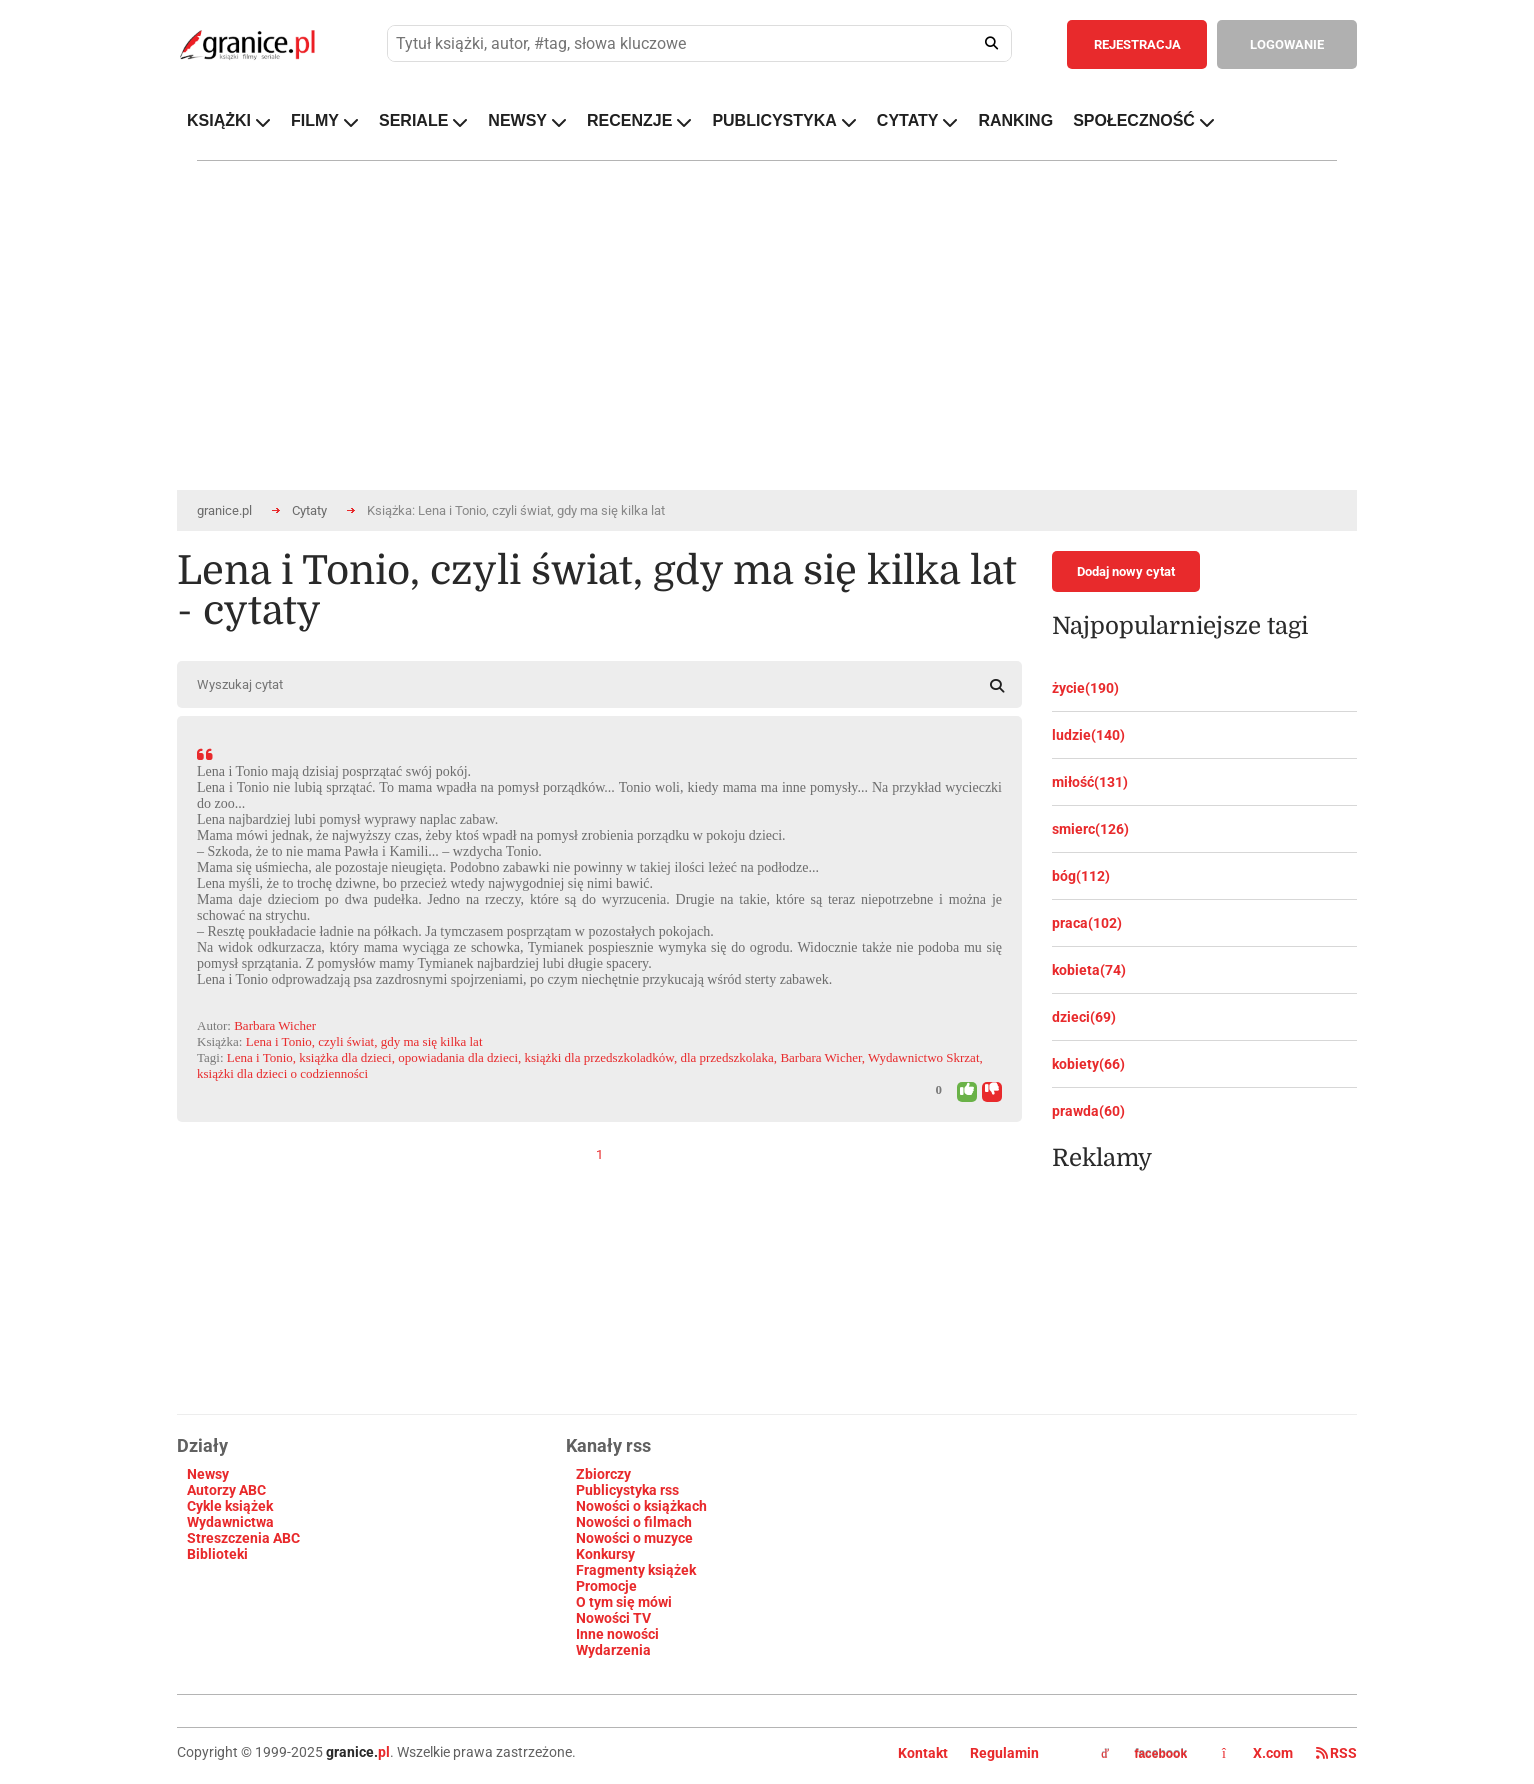 The height and width of the screenshot is (1784, 1534). Describe the element at coordinates (1088, 1111) in the screenshot. I see `prawda(60)` at that location.